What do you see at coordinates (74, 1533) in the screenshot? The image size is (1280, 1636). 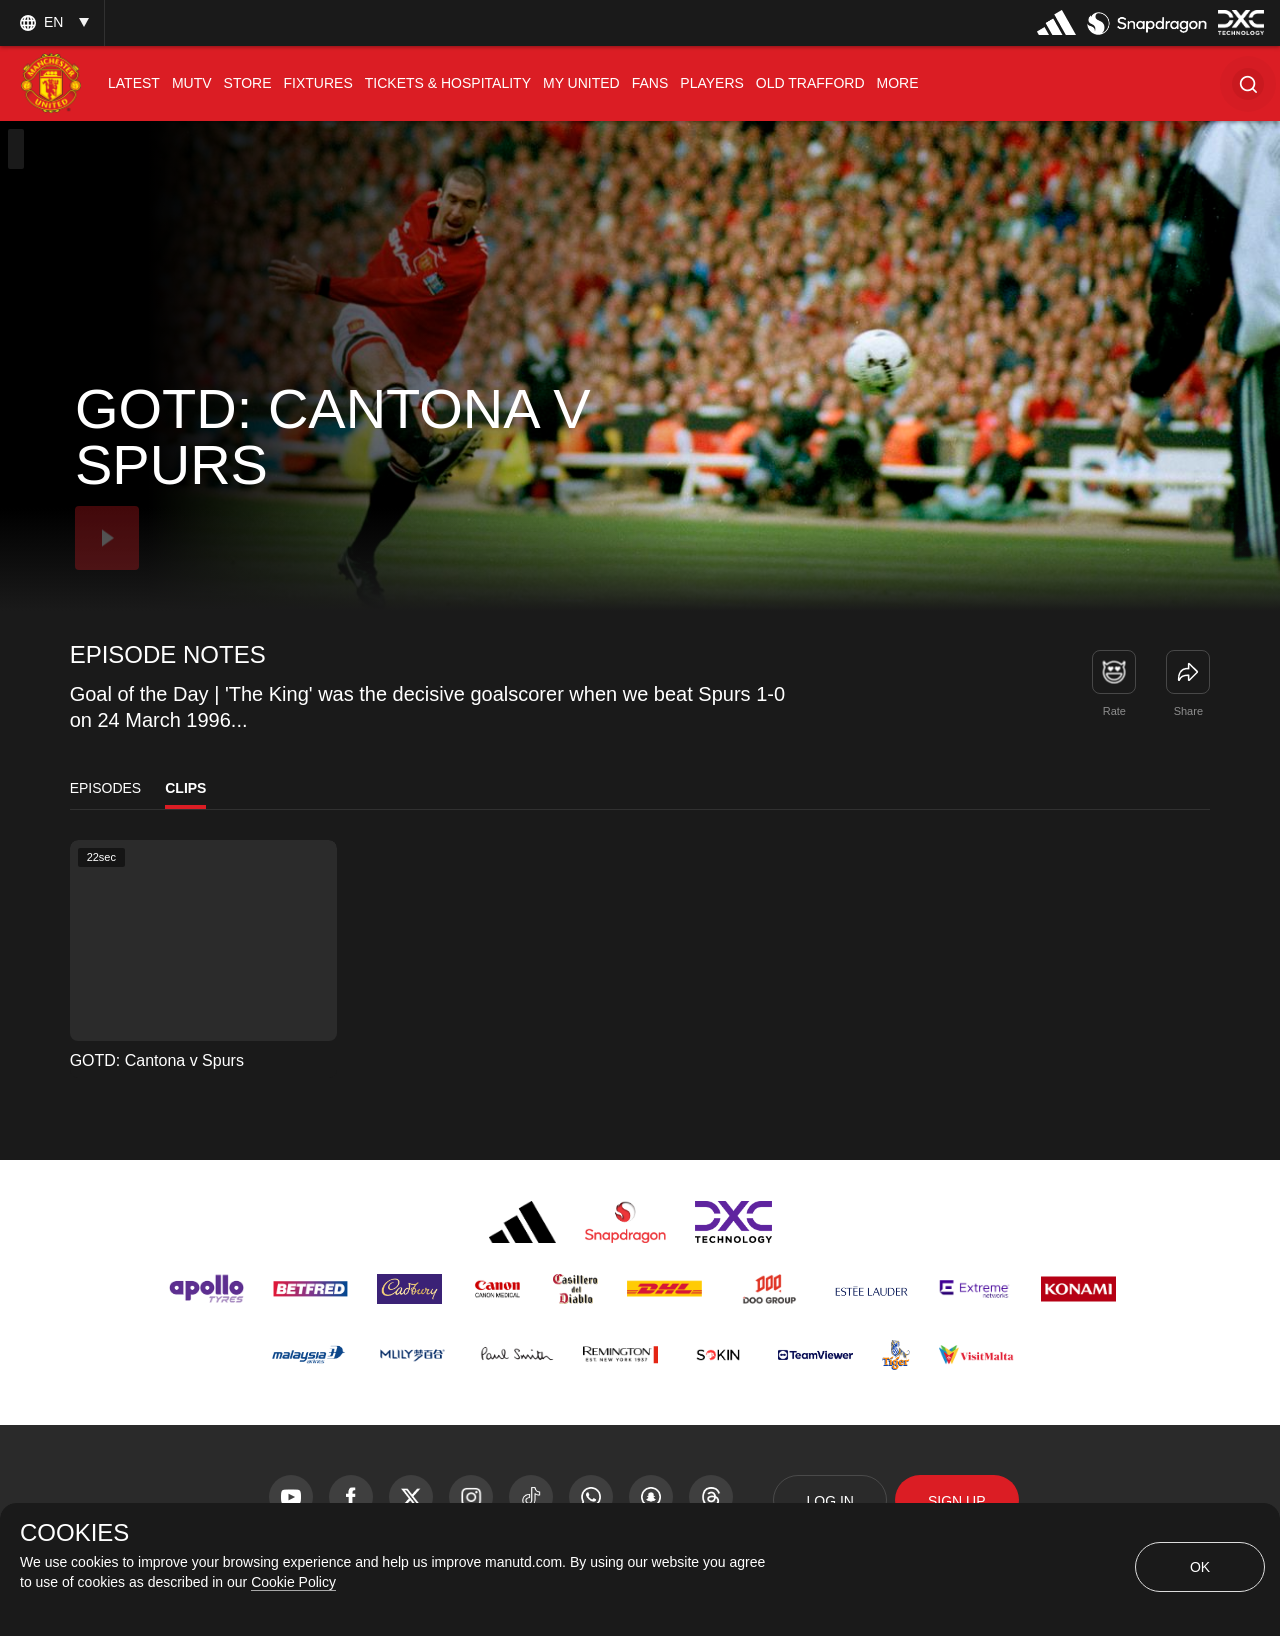 I see `COOKIES` at bounding box center [74, 1533].